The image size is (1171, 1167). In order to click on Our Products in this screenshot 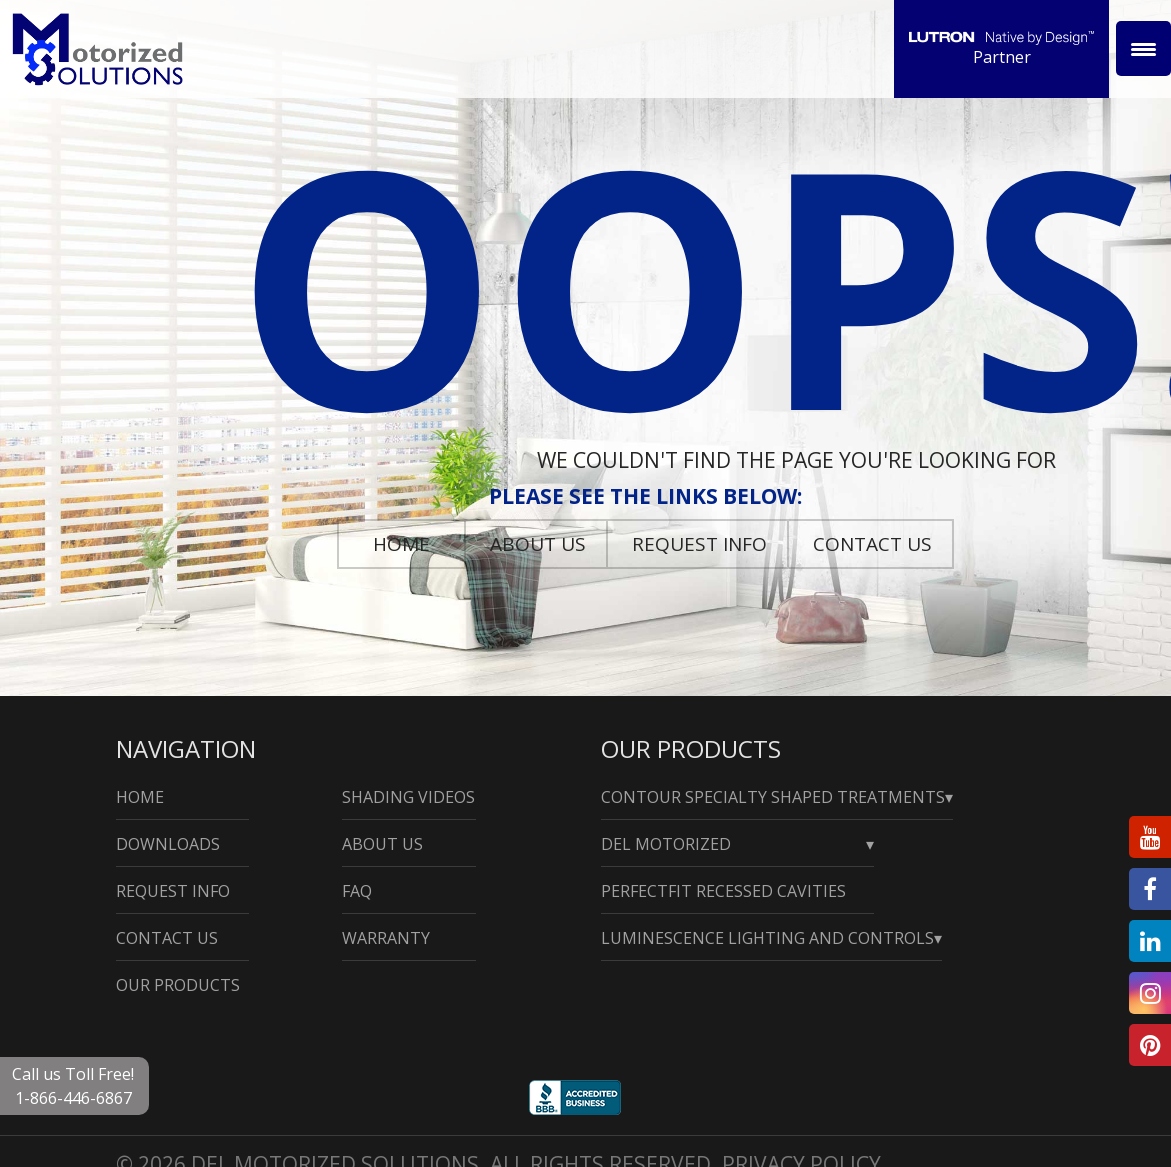, I will do `click(178, 985)`.